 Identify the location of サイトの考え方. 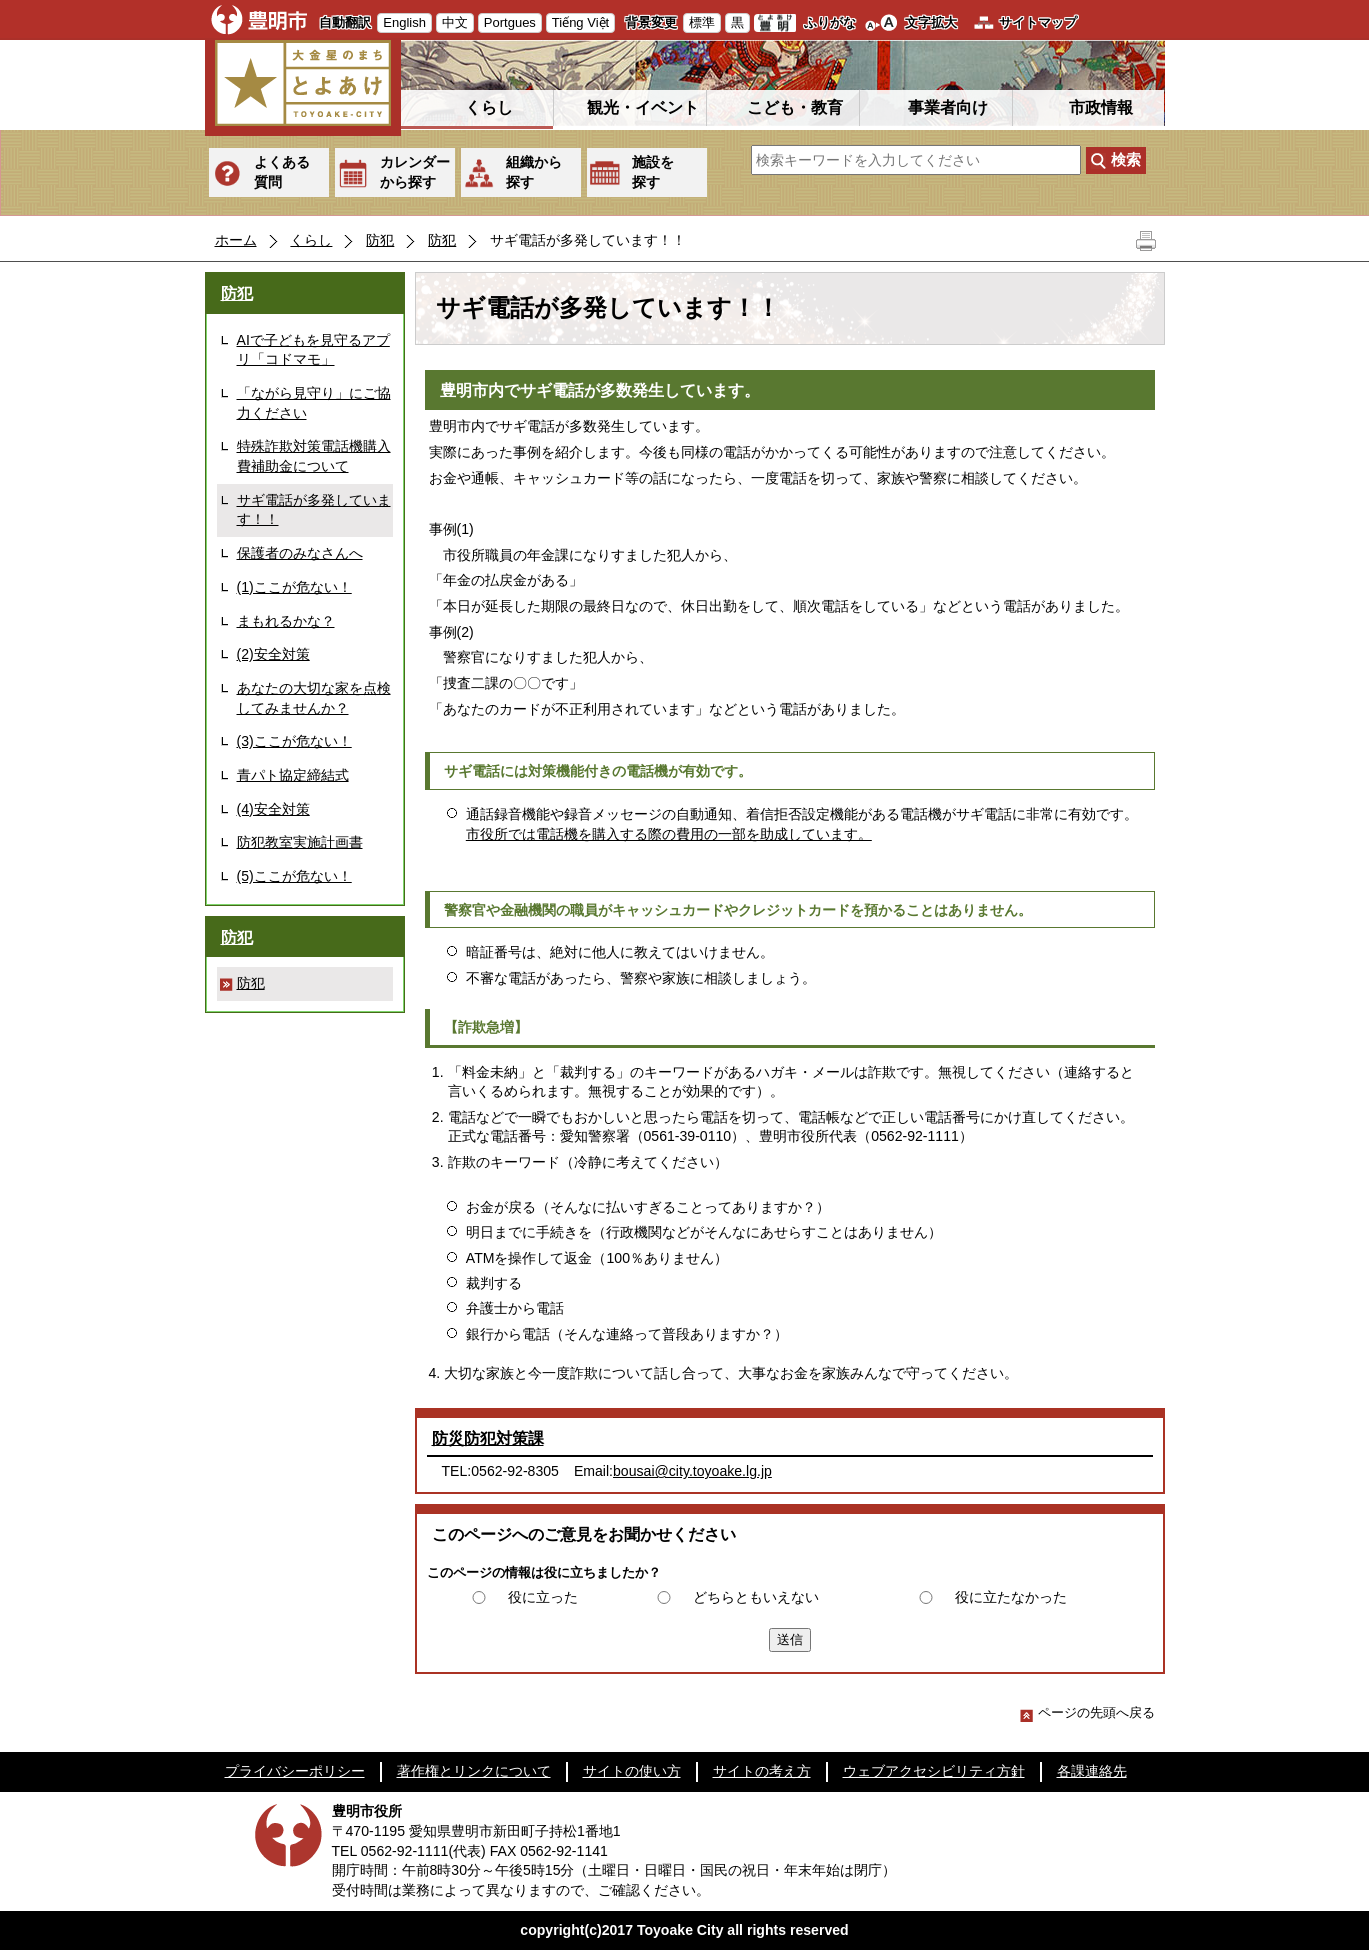
(762, 1771).